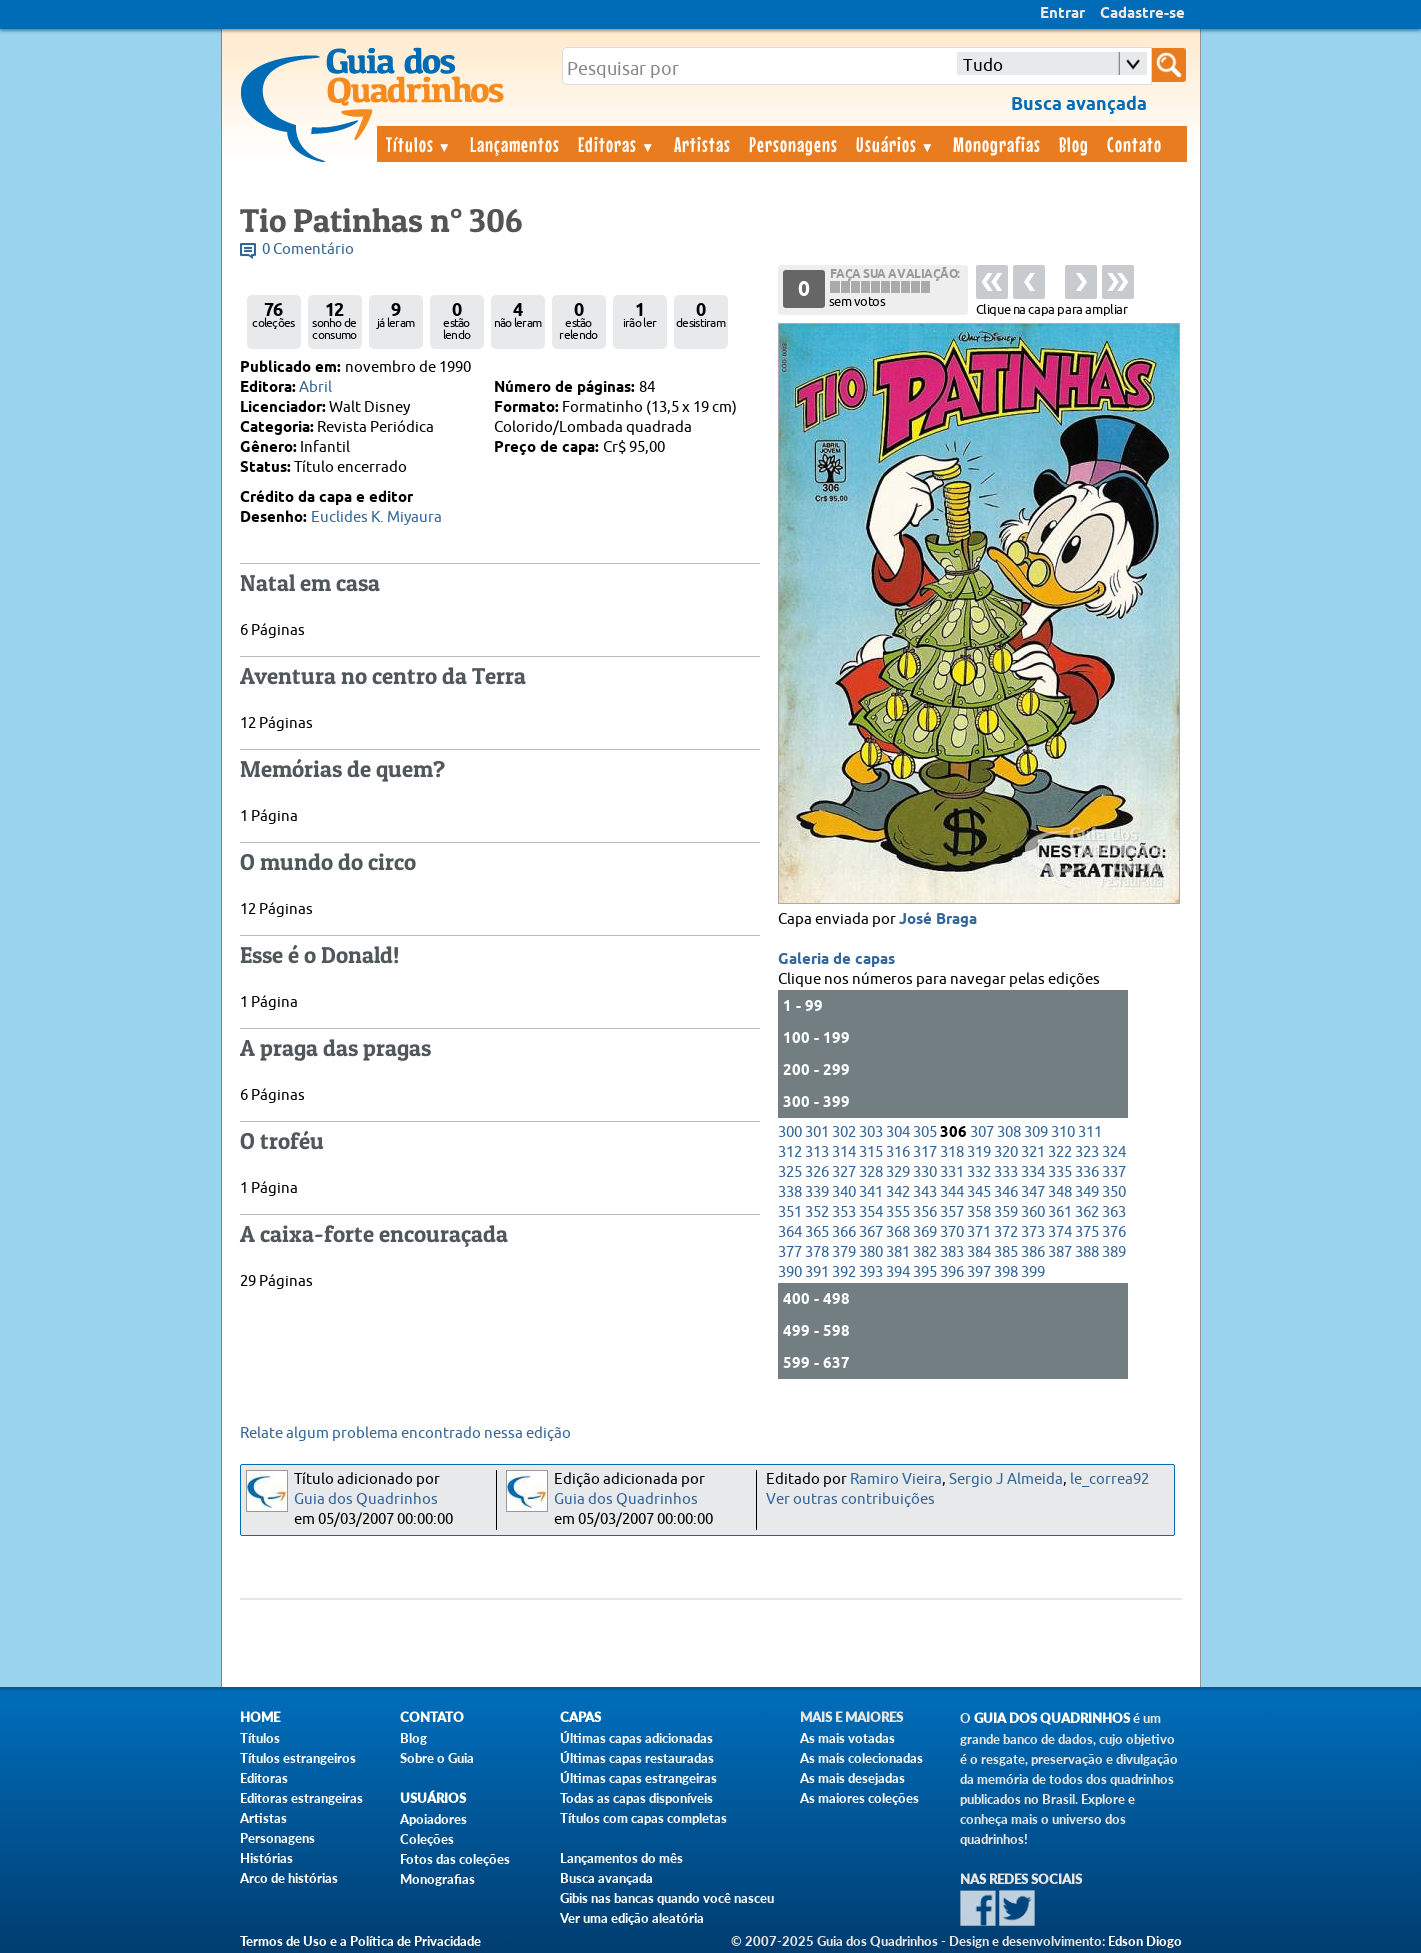 The image size is (1421, 1953). Describe the element at coordinates (925, 1152) in the screenshot. I see `317` at that location.